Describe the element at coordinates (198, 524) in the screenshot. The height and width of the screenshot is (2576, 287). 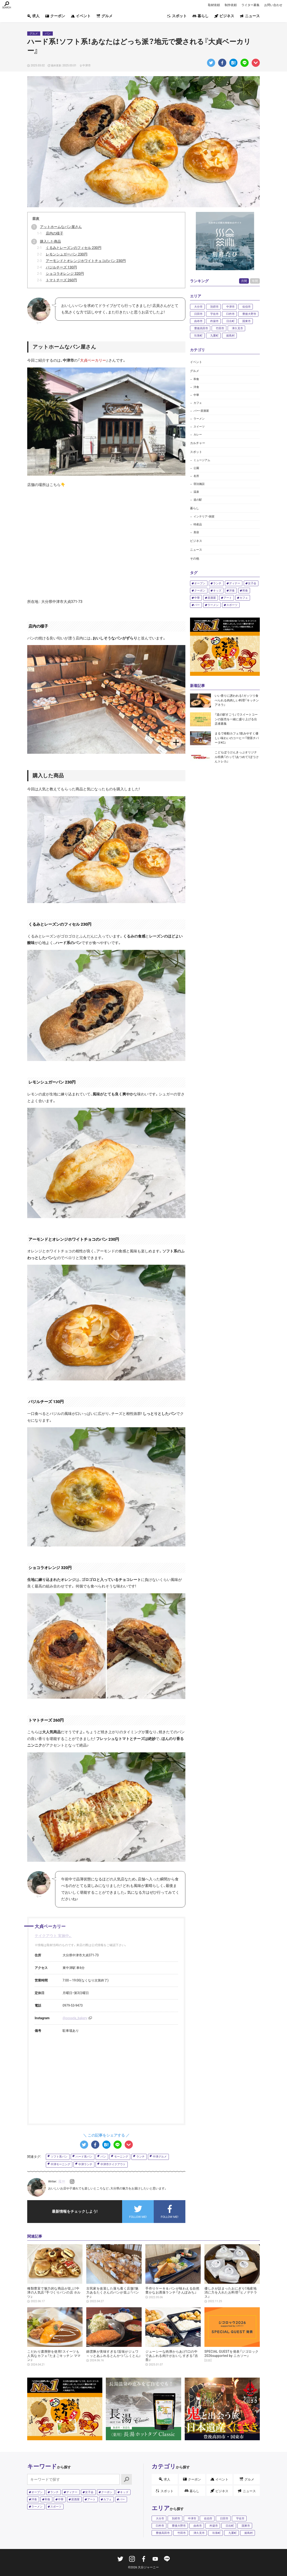
I see `特産品` at that location.